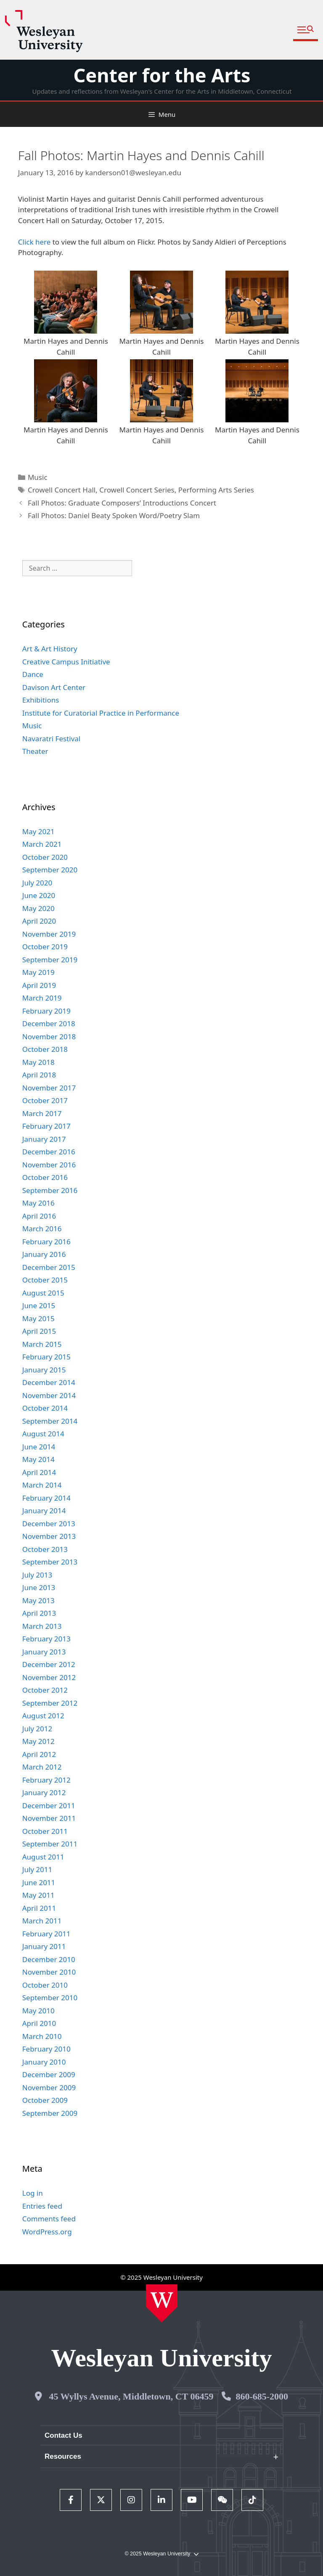  What do you see at coordinates (61, 490) in the screenshot?
I see `Crowell Concert Hall` at bounding box center [61, 490].